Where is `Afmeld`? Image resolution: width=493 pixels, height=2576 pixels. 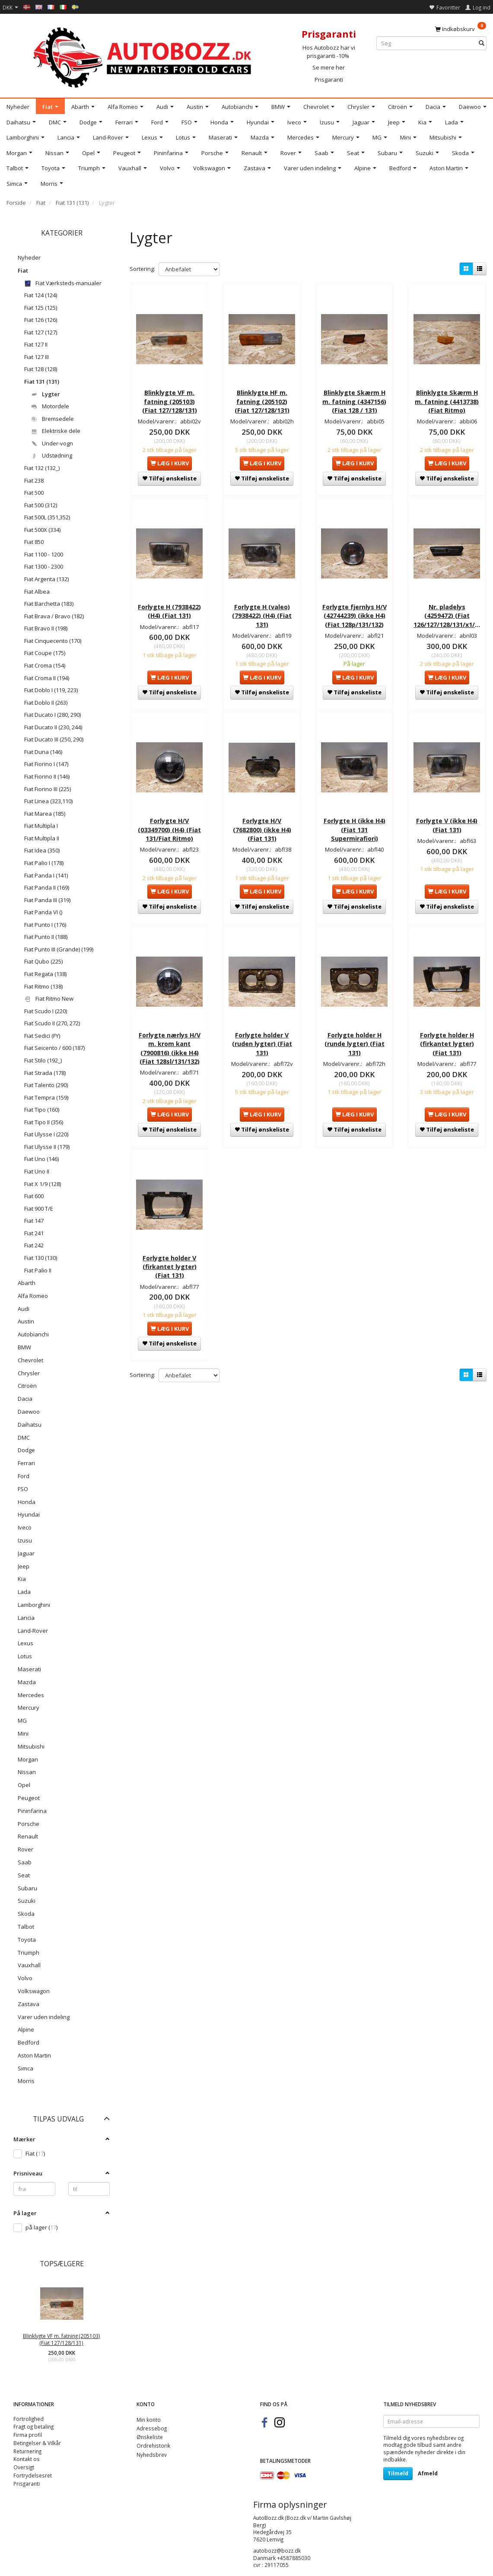
Afmeld is located at coordinates (428, 2473).